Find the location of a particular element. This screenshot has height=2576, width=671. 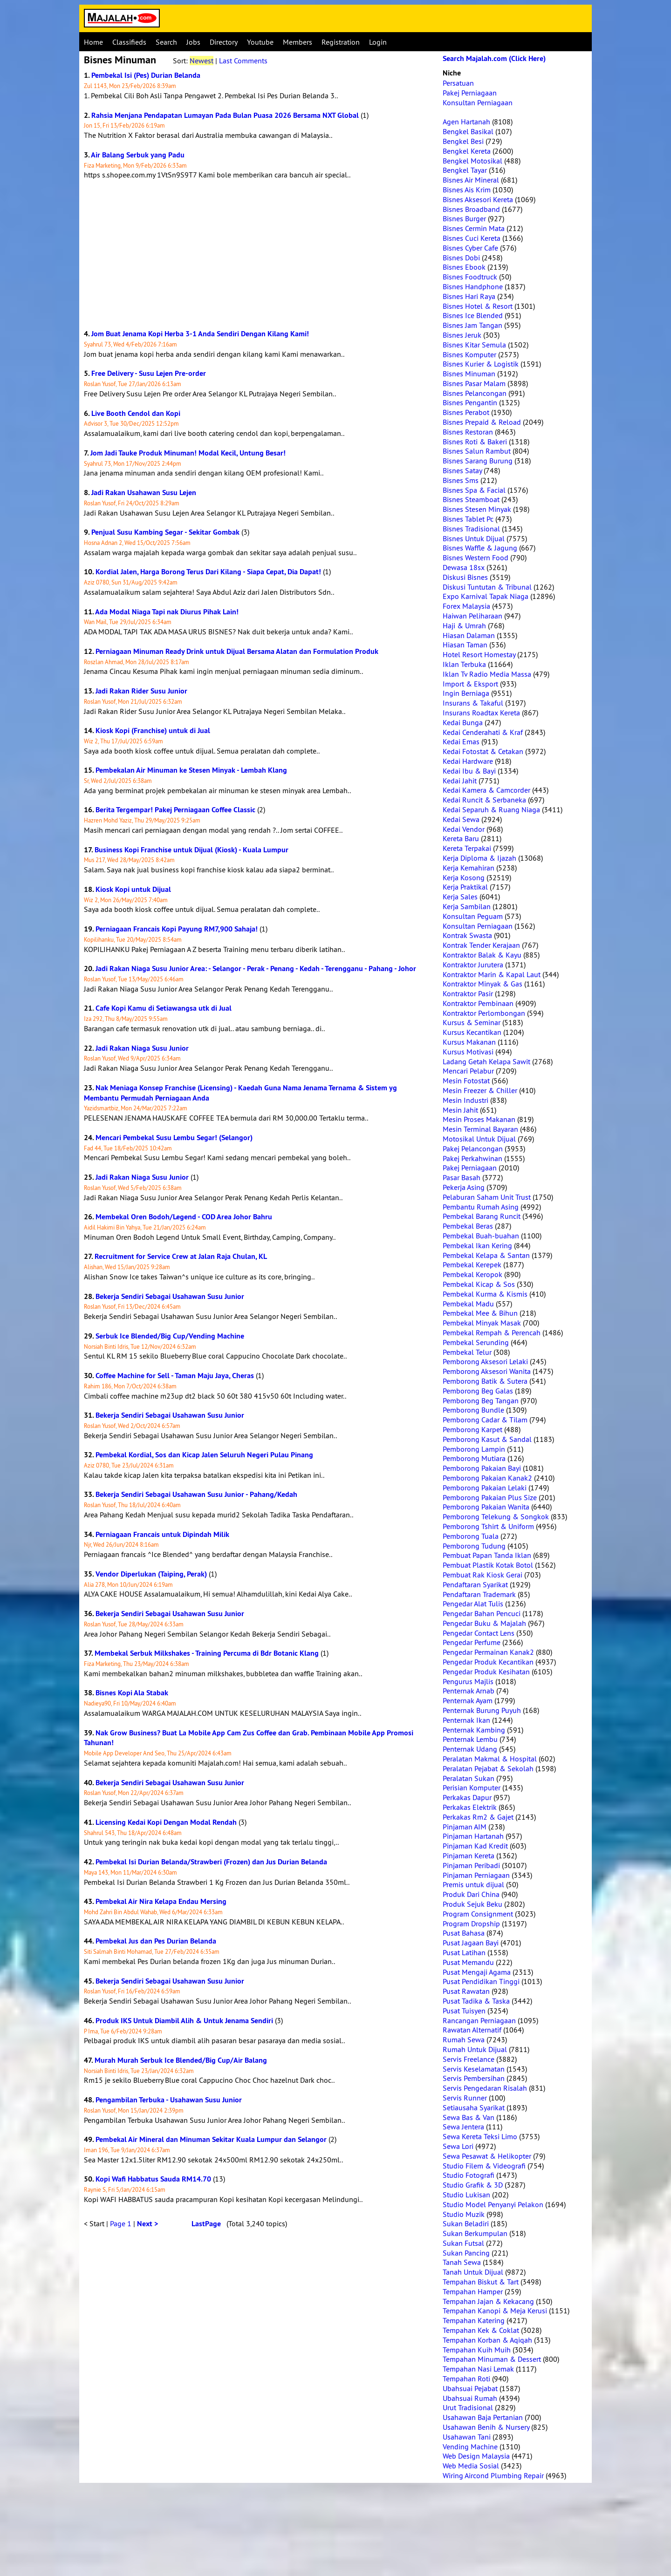

Pengedar Produk Kesihatan is located at coordinates (486, 1671).